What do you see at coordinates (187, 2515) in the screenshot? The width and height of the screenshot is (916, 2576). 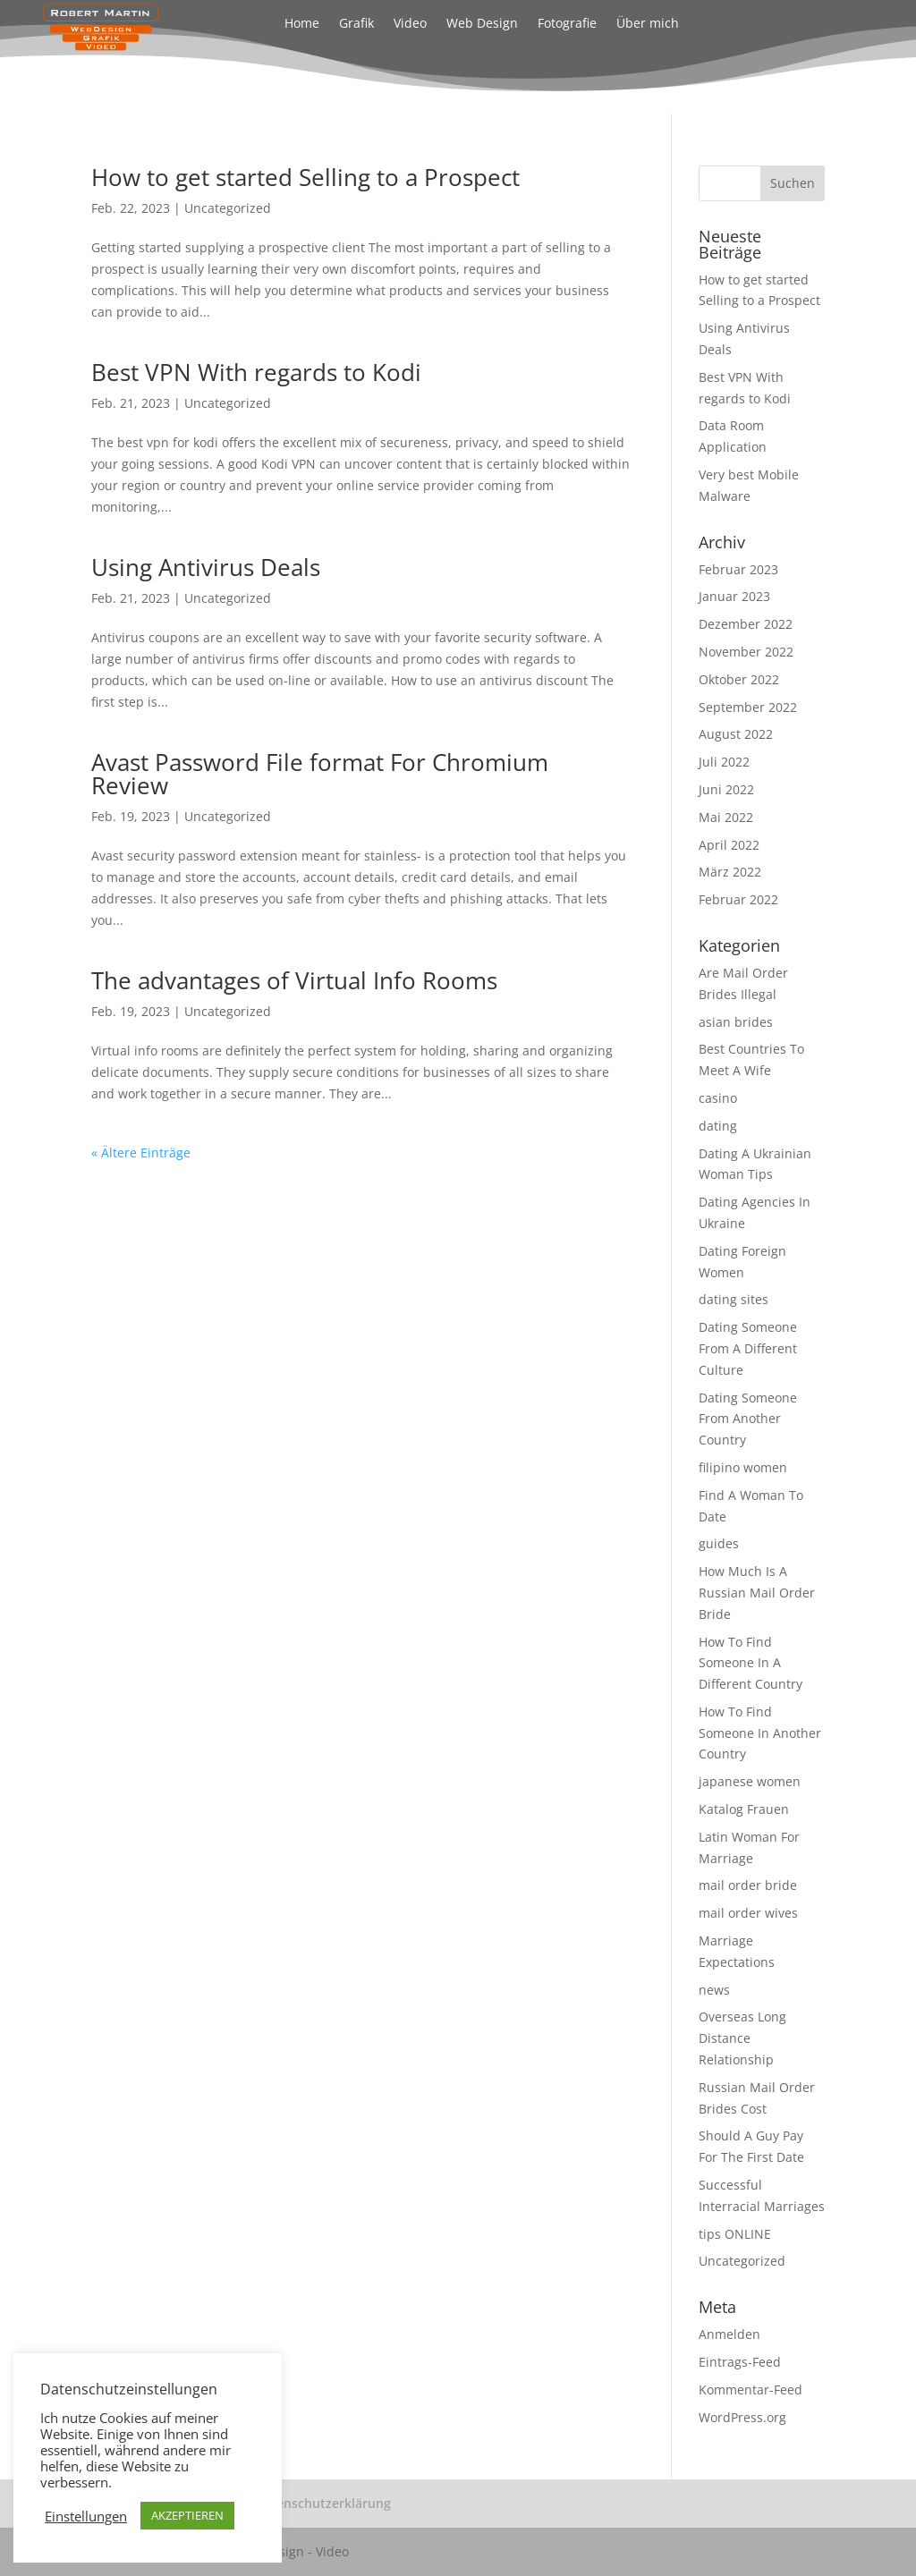 I see `AKZEPTIEREN [button]` at bounding box center [187, 2515].